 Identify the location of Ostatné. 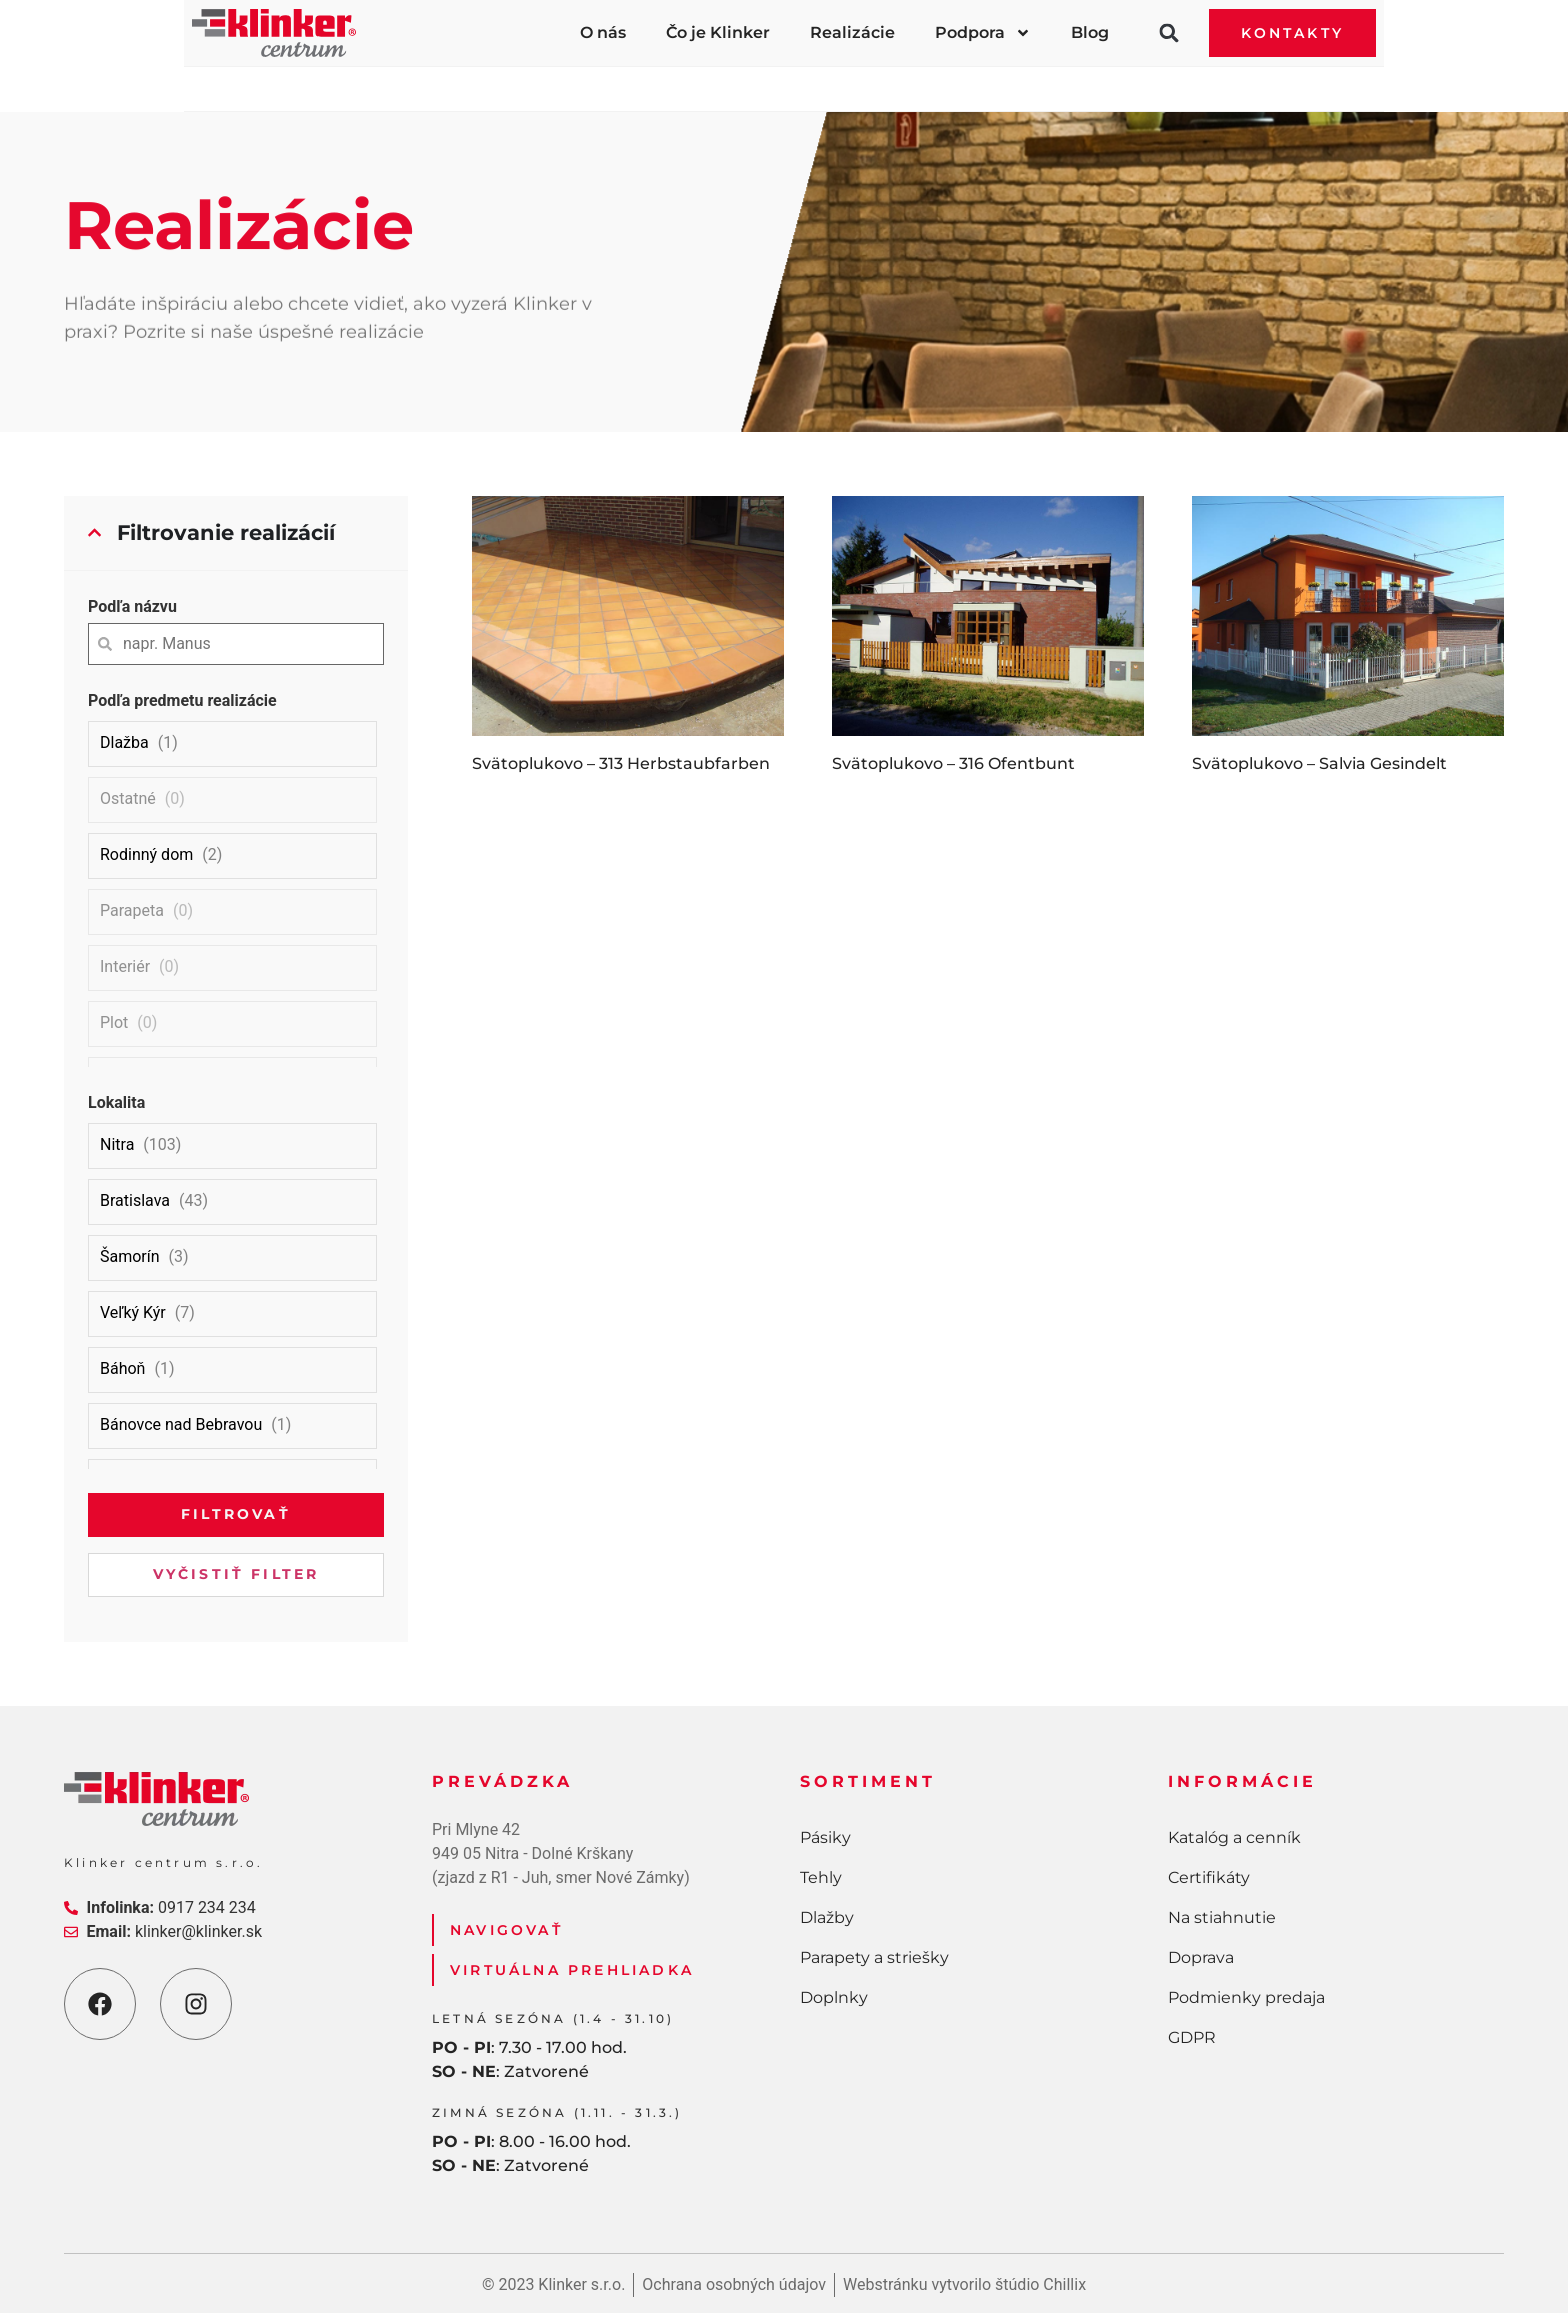
(128, 798).